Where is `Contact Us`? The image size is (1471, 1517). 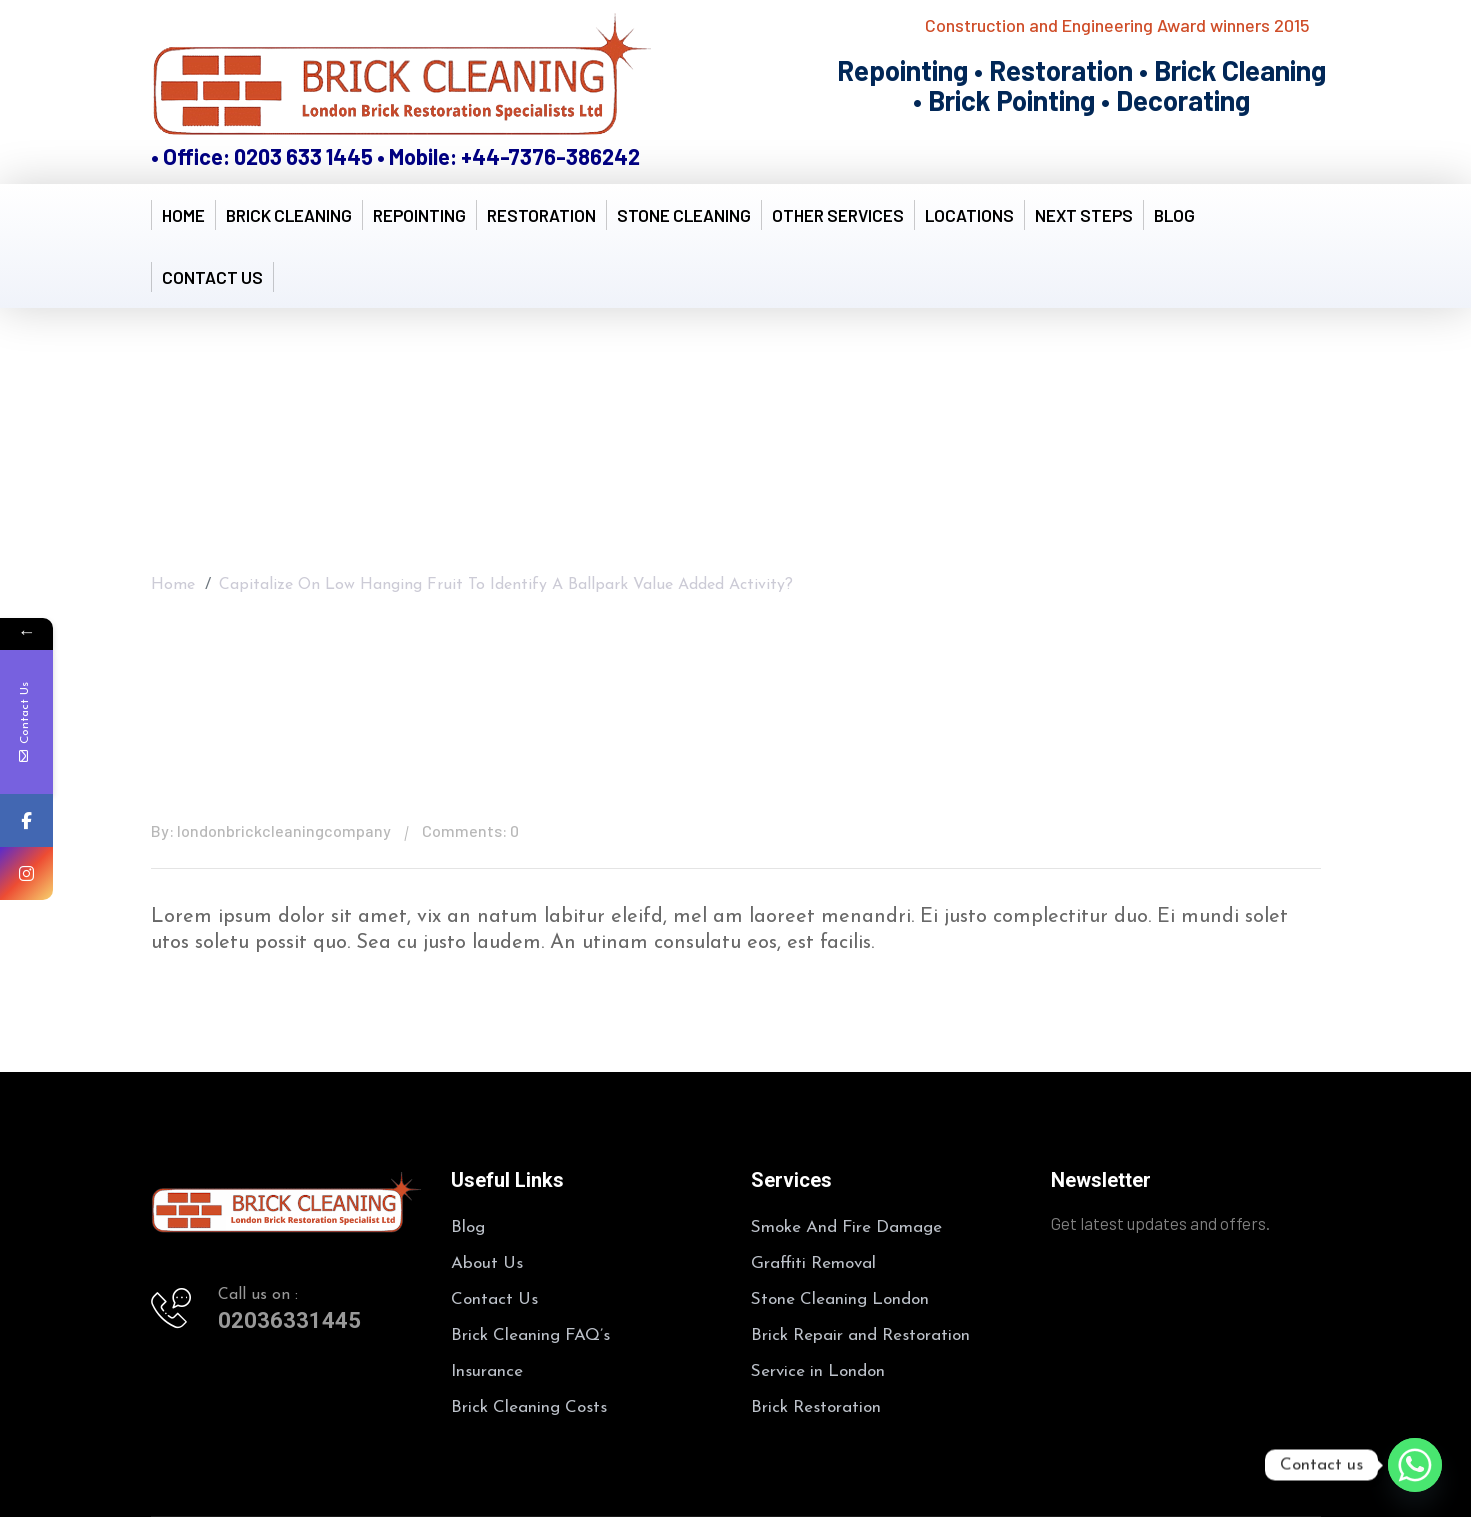
Contact Us is located at coordinates (212, 277).